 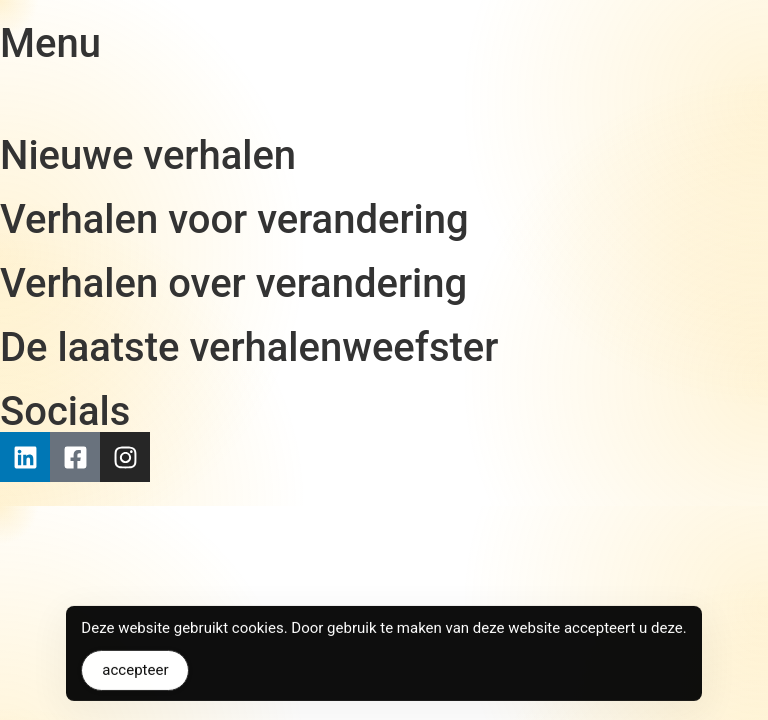 What do you see at coordinates (249, 347) in the screenshot?
I see `De laatste verhalenweefster` at bounding box center [249, 347].